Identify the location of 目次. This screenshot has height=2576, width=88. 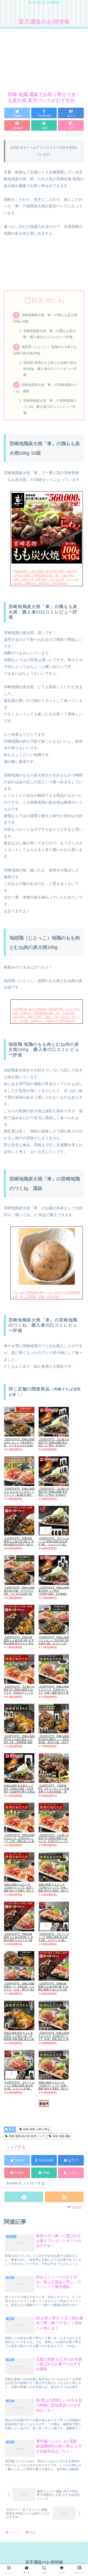
(37, 300).